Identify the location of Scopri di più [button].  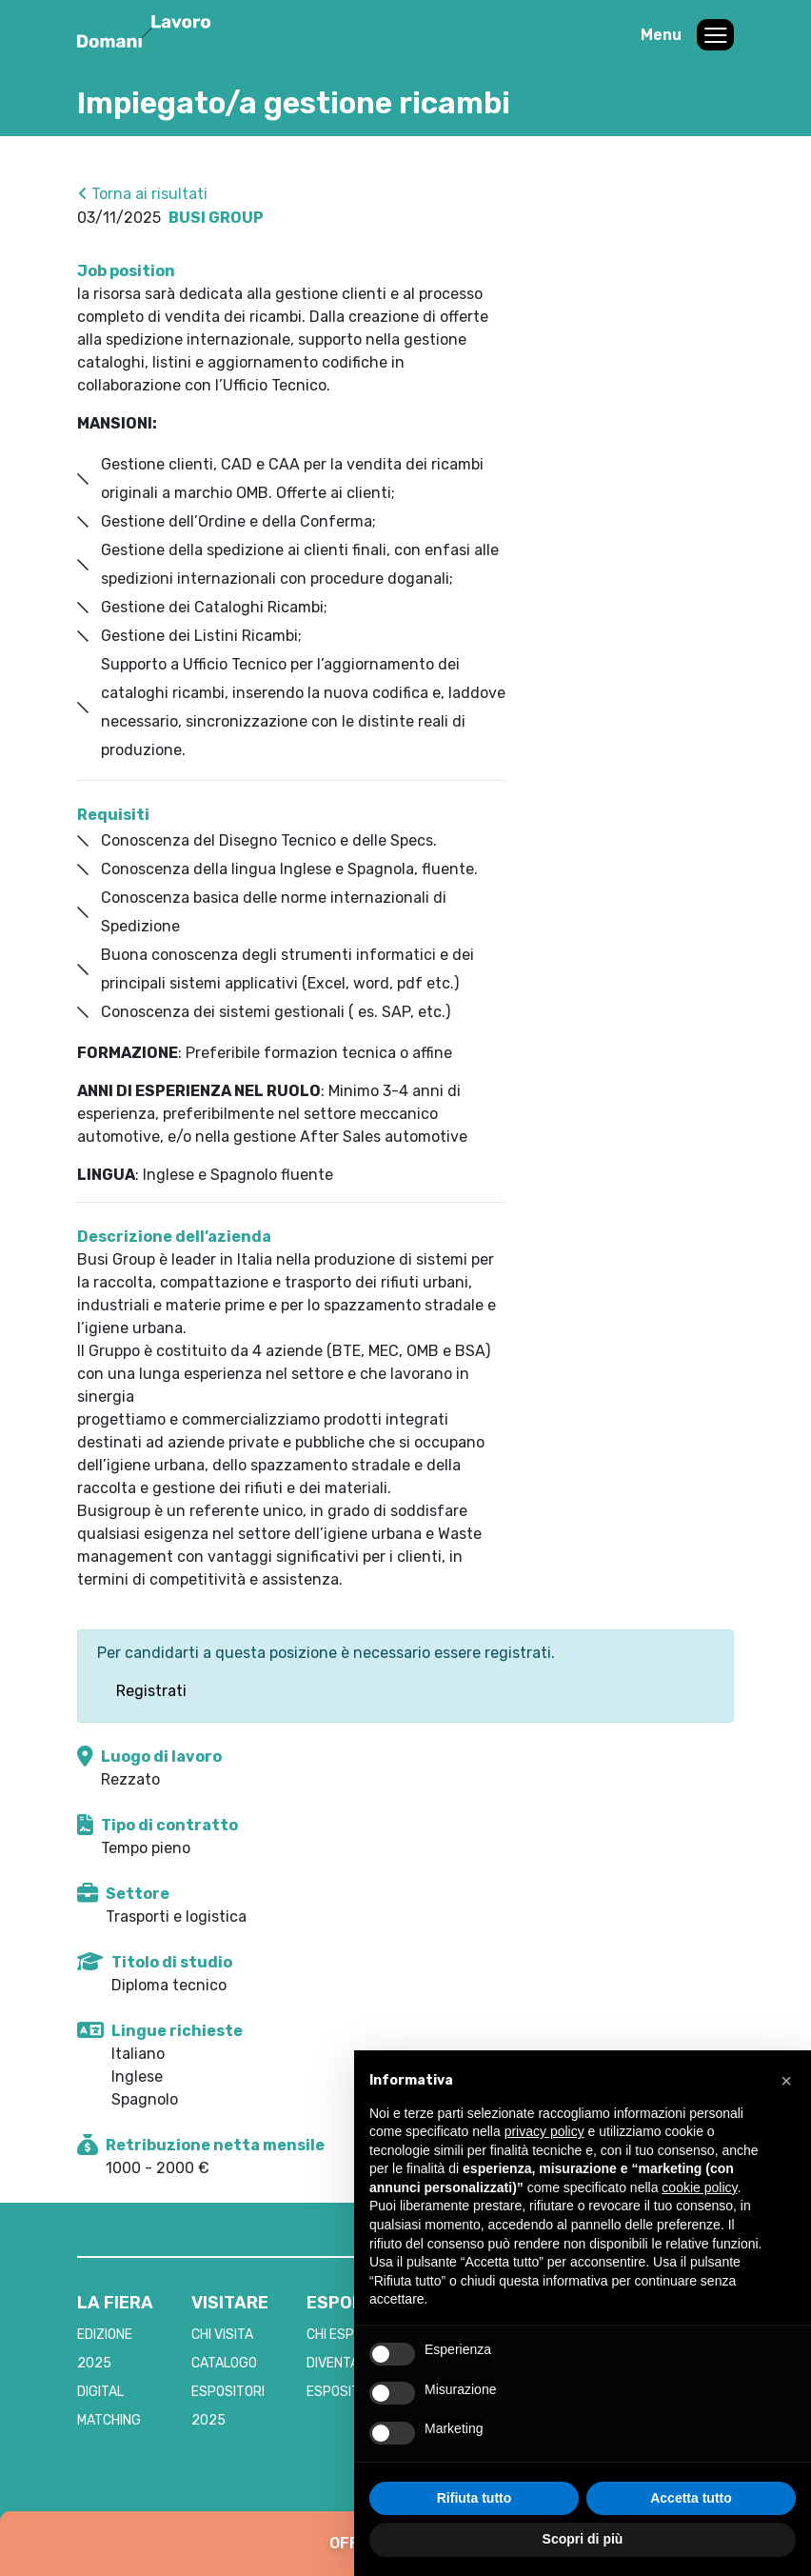
(583, 2538).